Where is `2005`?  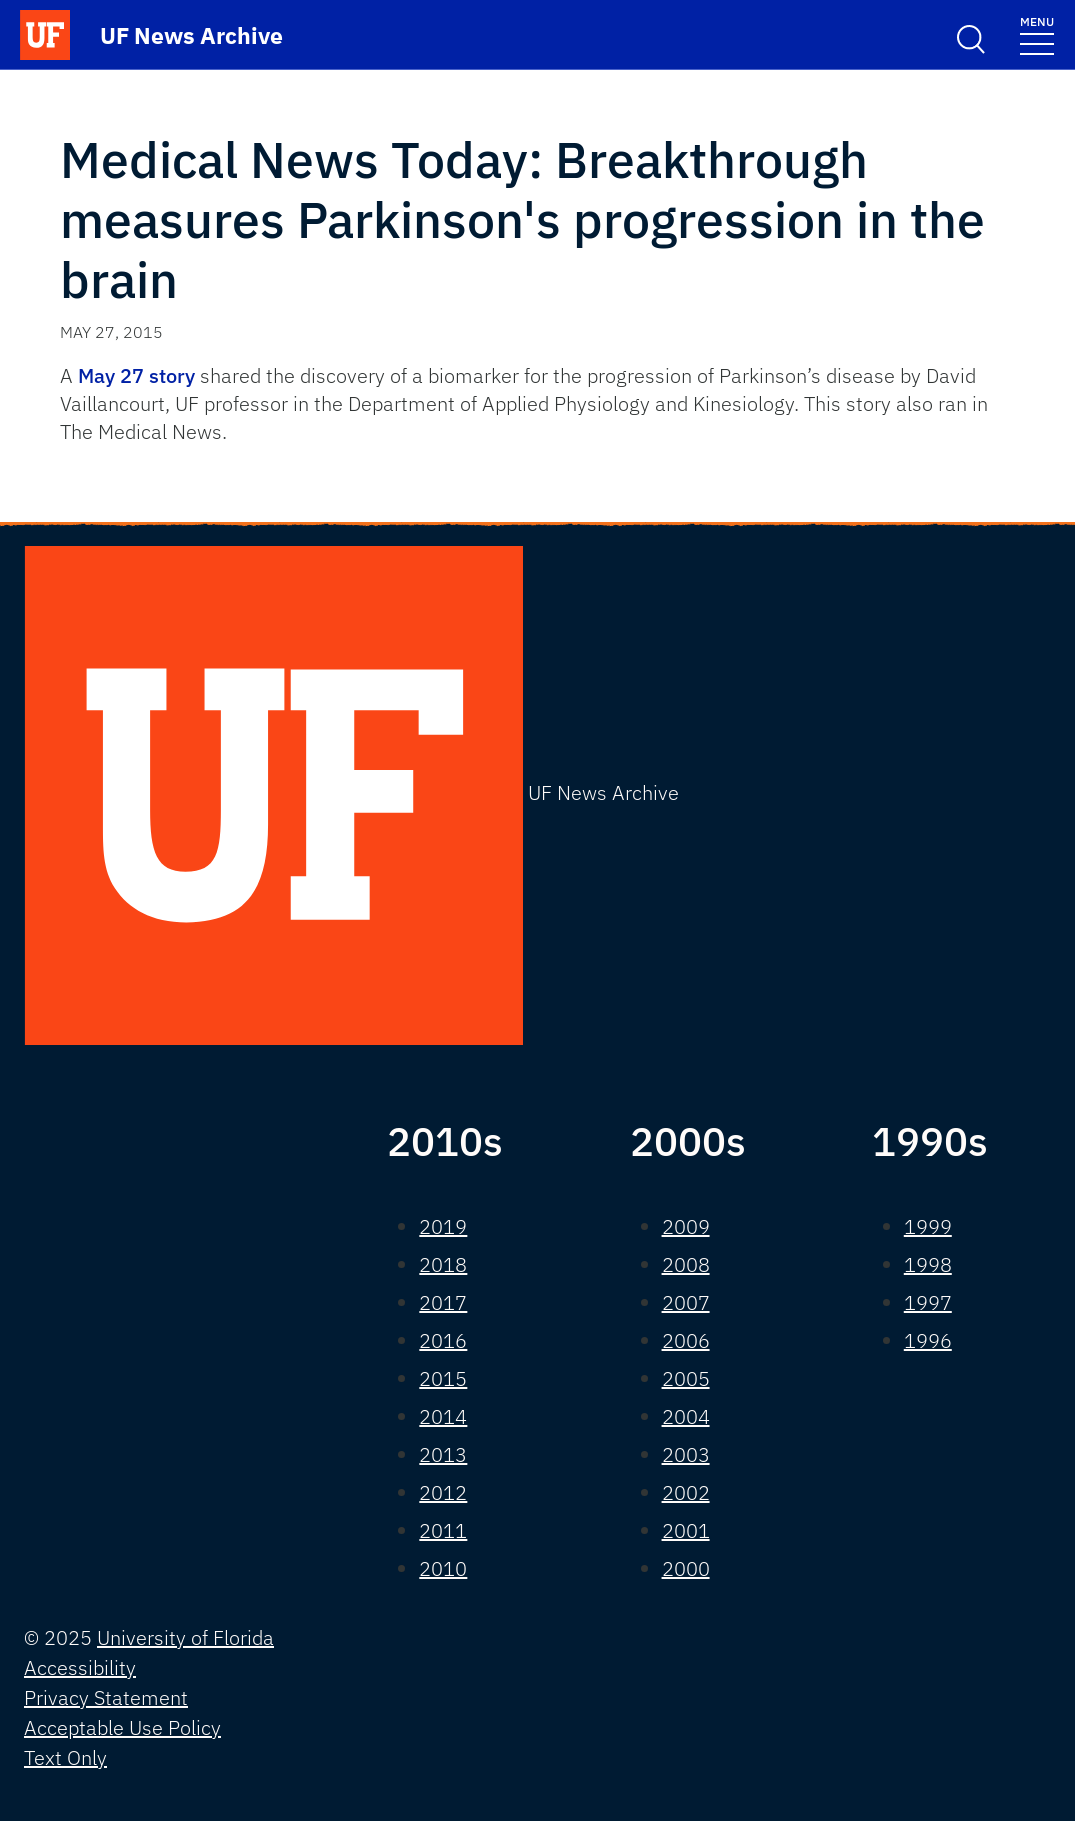 2005 is located at coordinates (686, 1378).